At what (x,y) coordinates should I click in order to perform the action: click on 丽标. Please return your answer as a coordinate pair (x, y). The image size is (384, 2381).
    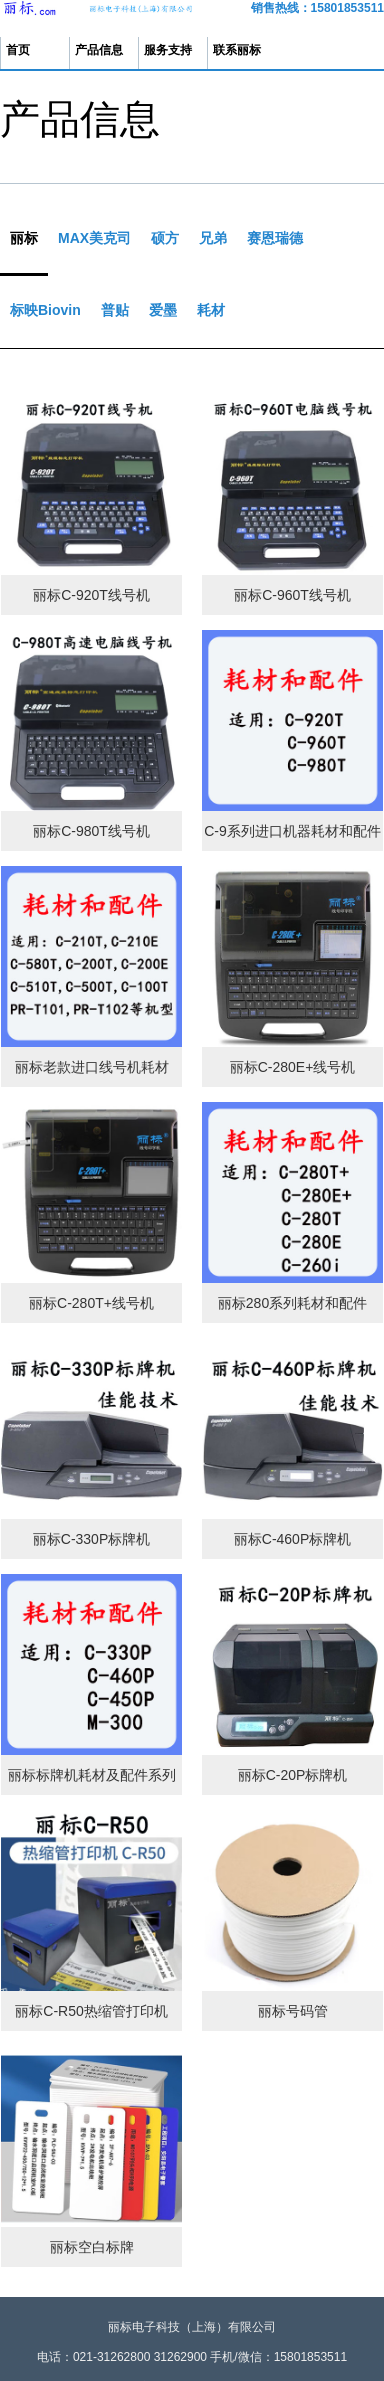
    Looking at the image, I should click on (24, 238).